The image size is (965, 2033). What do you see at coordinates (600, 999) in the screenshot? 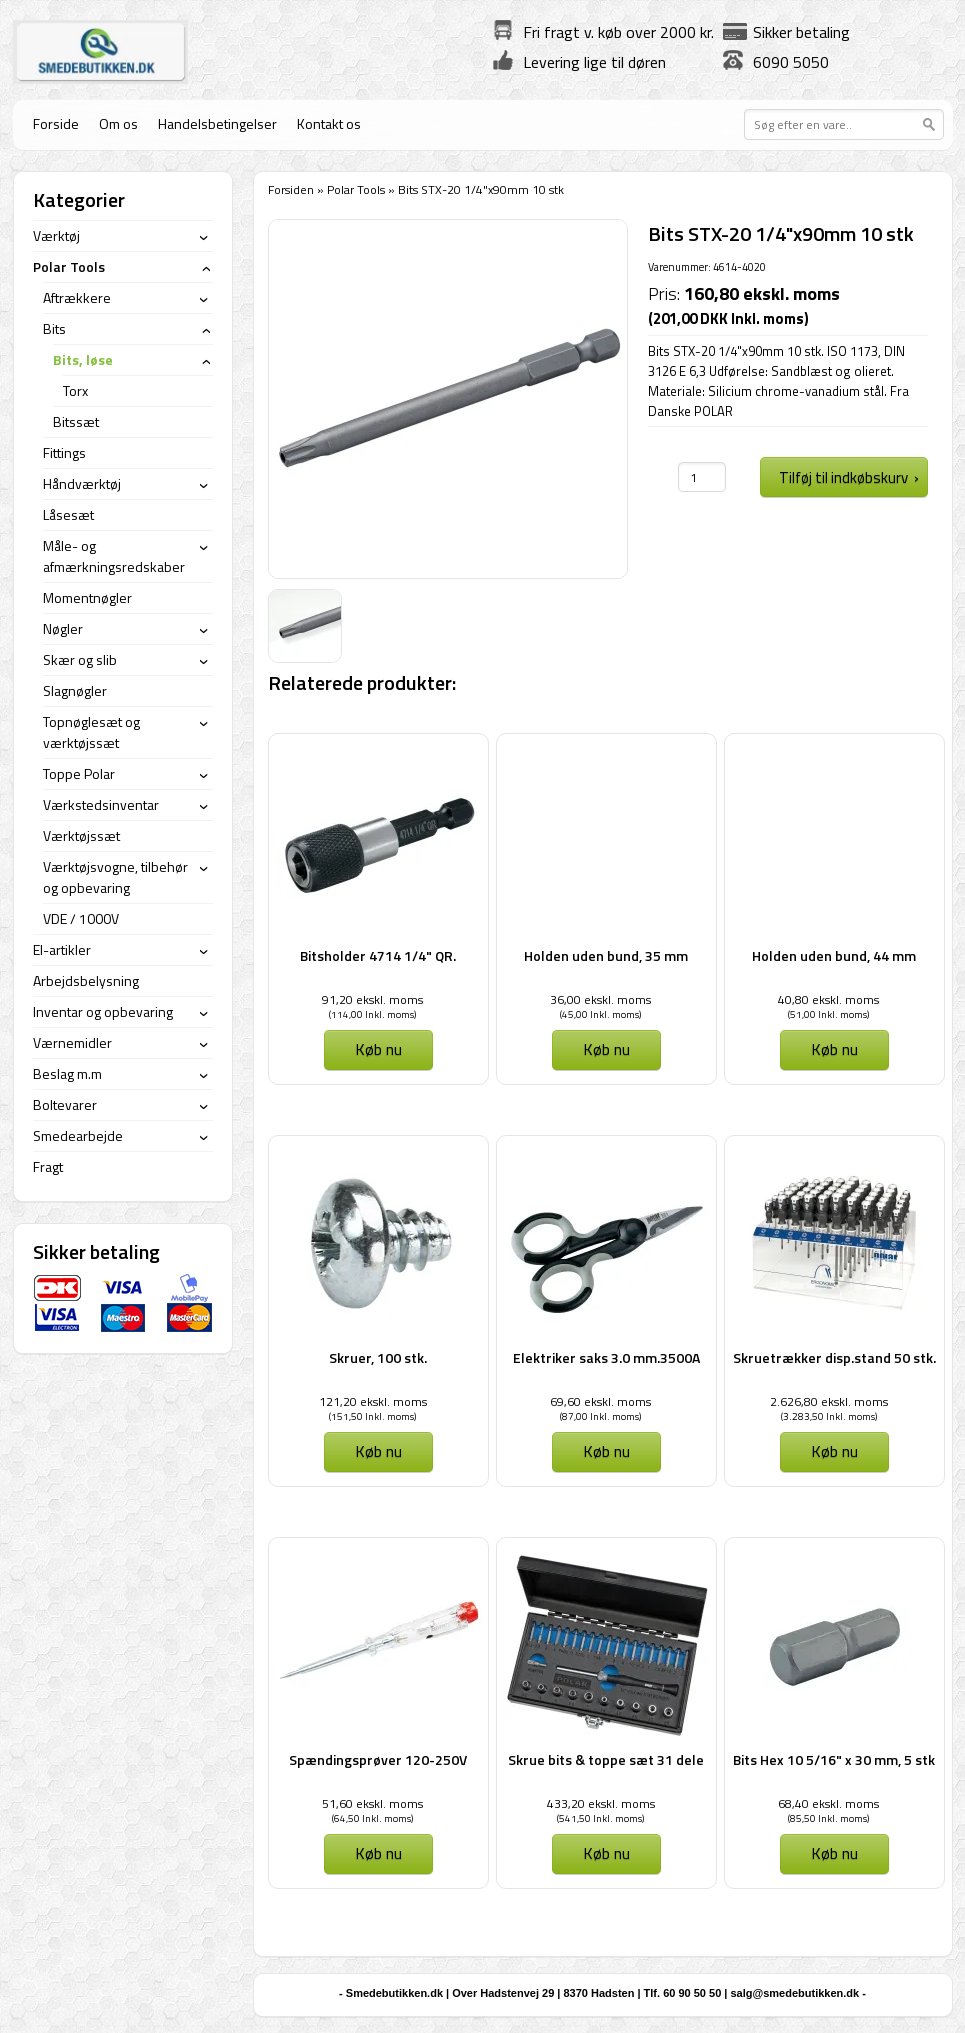
I see `36,00 ekskl. moms` at bounding box center [600, 999].